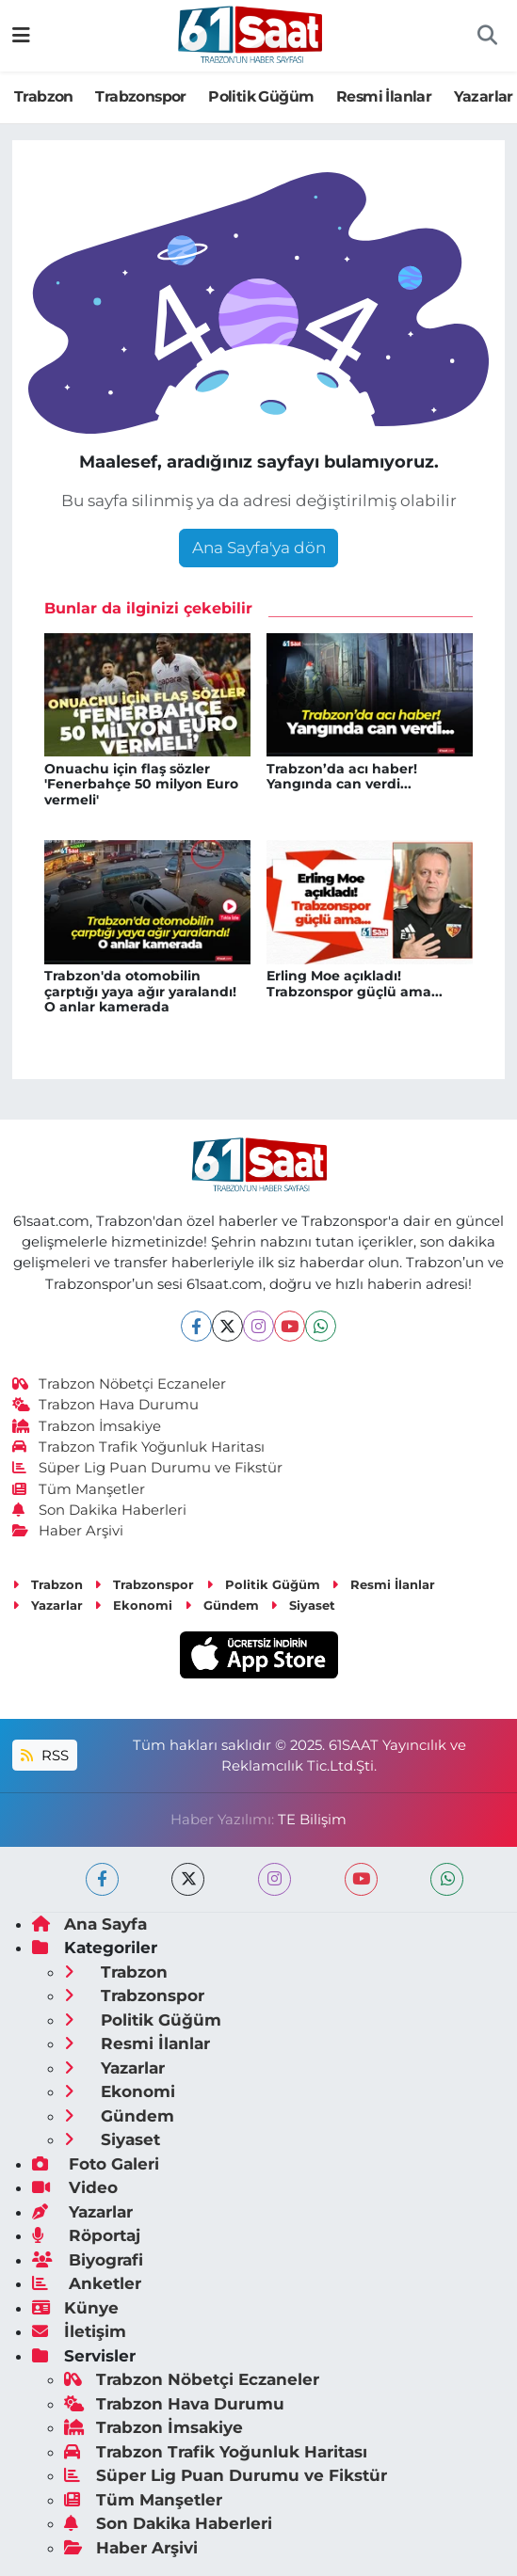 The width and height of the screenshot is (517, 2576). Describe the element at coordinates (79, 1489) in the screenshot. I see `Tüm Manşetler` at that location.